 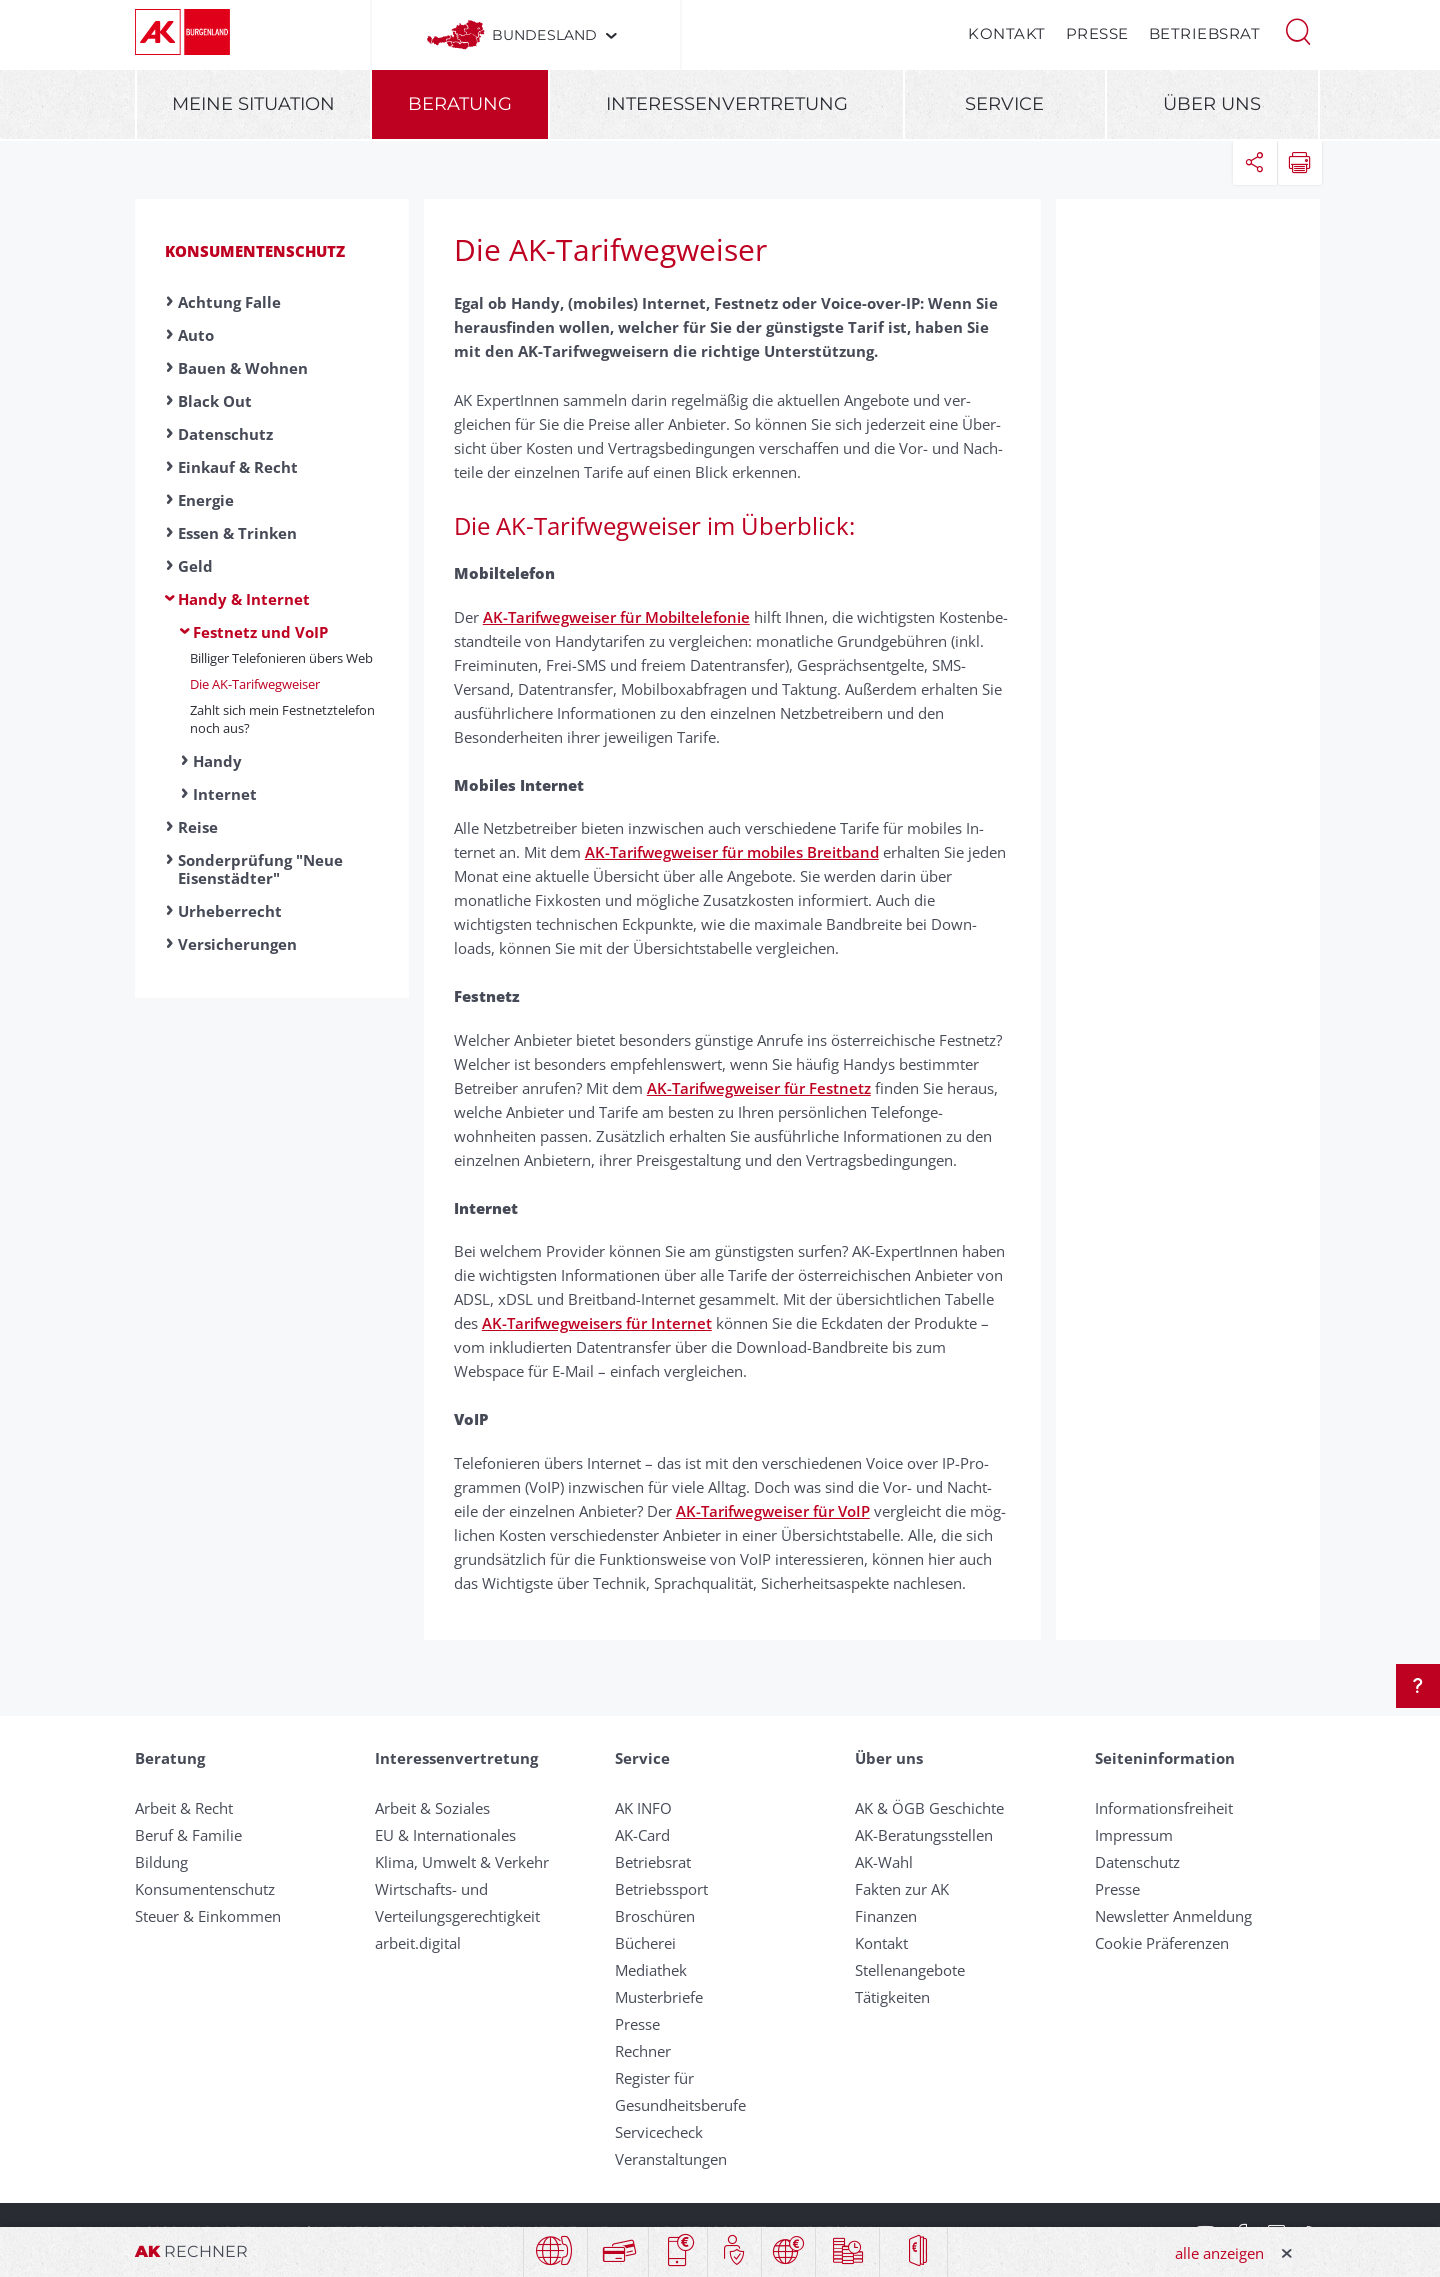 I want to click on Betriebssport, so click(x=661, y=1889).